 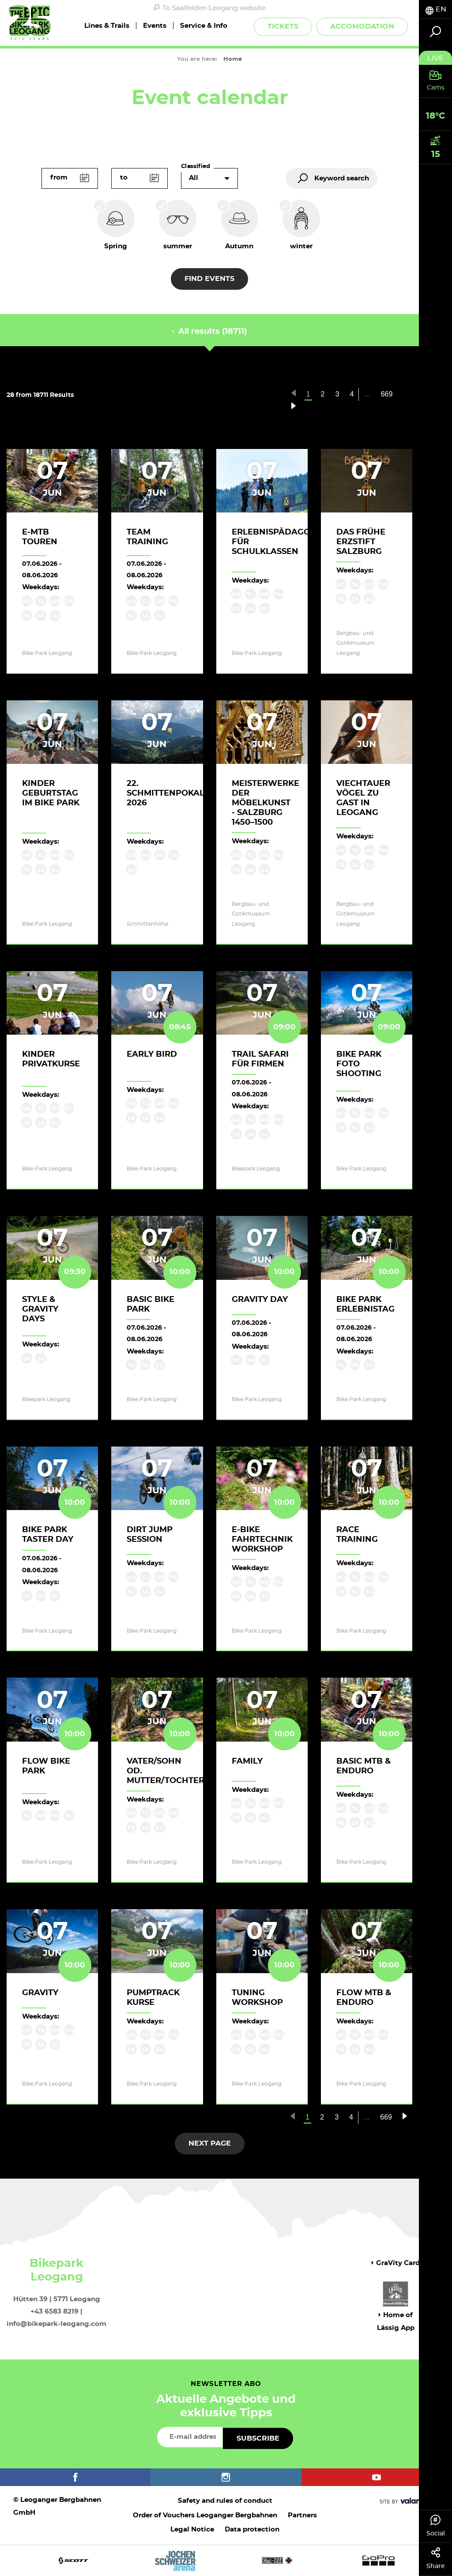 I want to click on E-Bike Fahrtechnik Workshop, so click(x=262, y=1539).